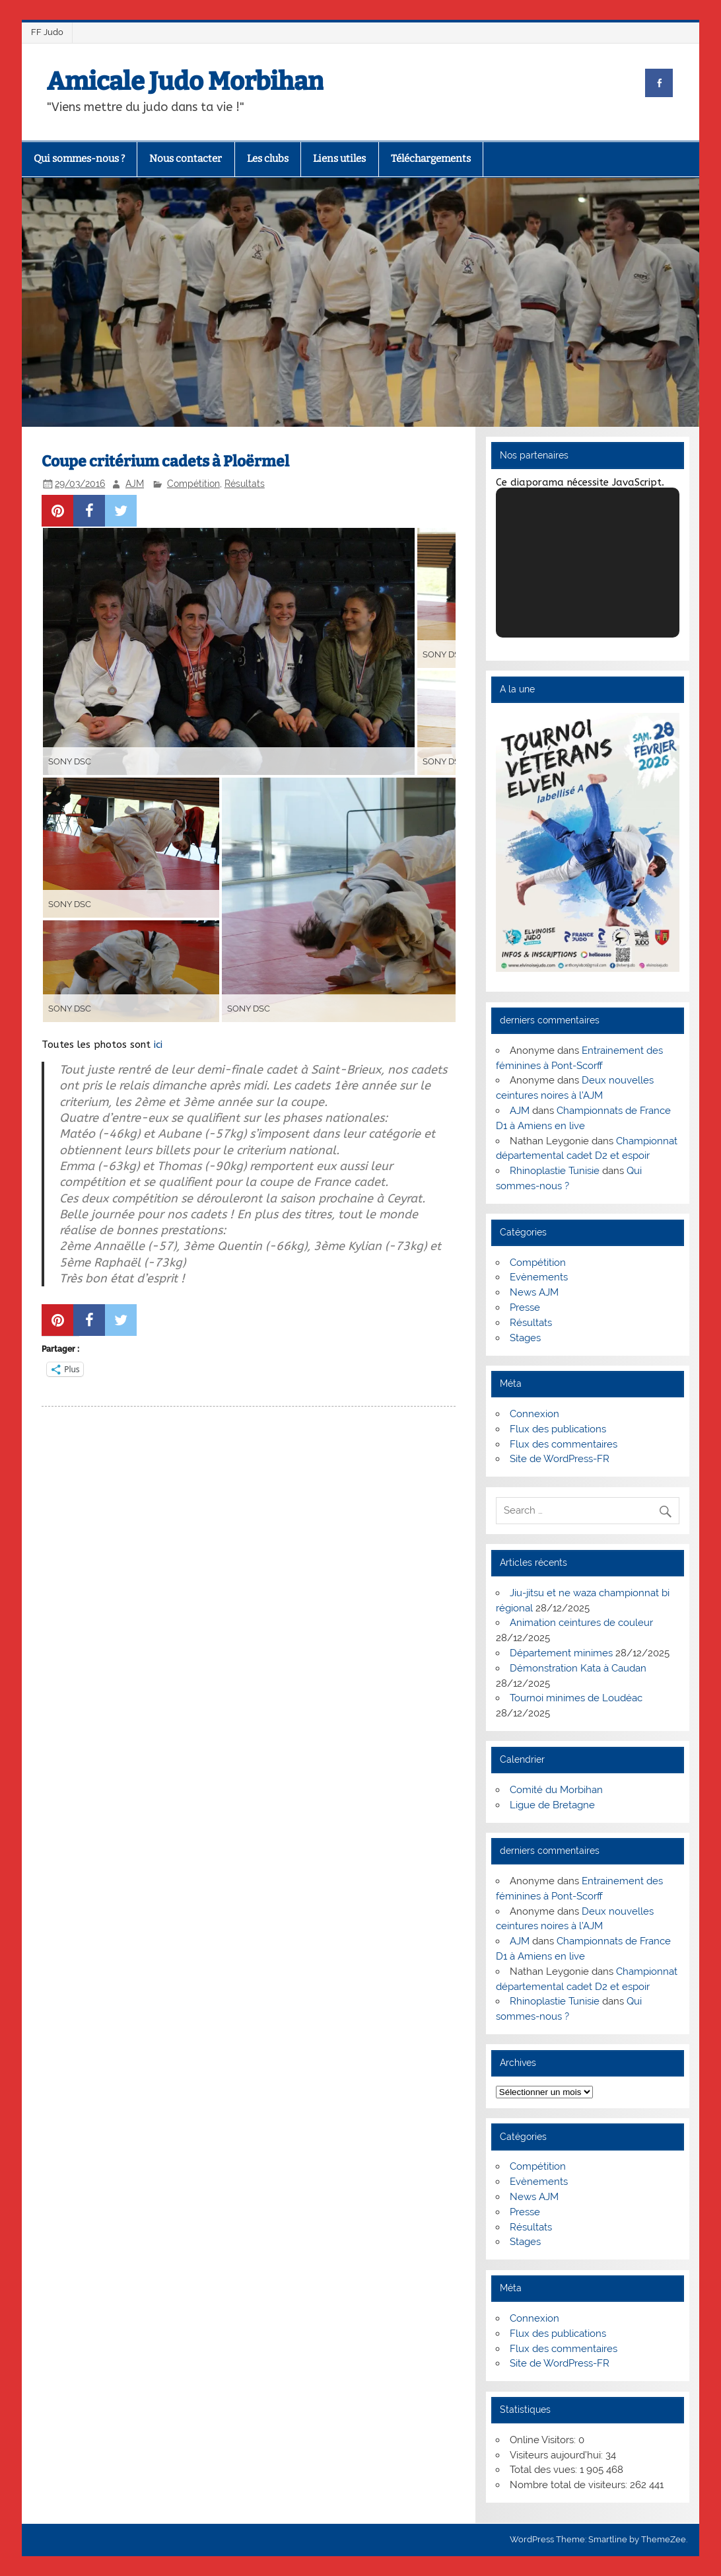 The width and height of the screenshot is (721, 2576). Describe the element at coordinates (581, 1623) in the screenshot. I see `Animation ceintures de couleur` at that location.